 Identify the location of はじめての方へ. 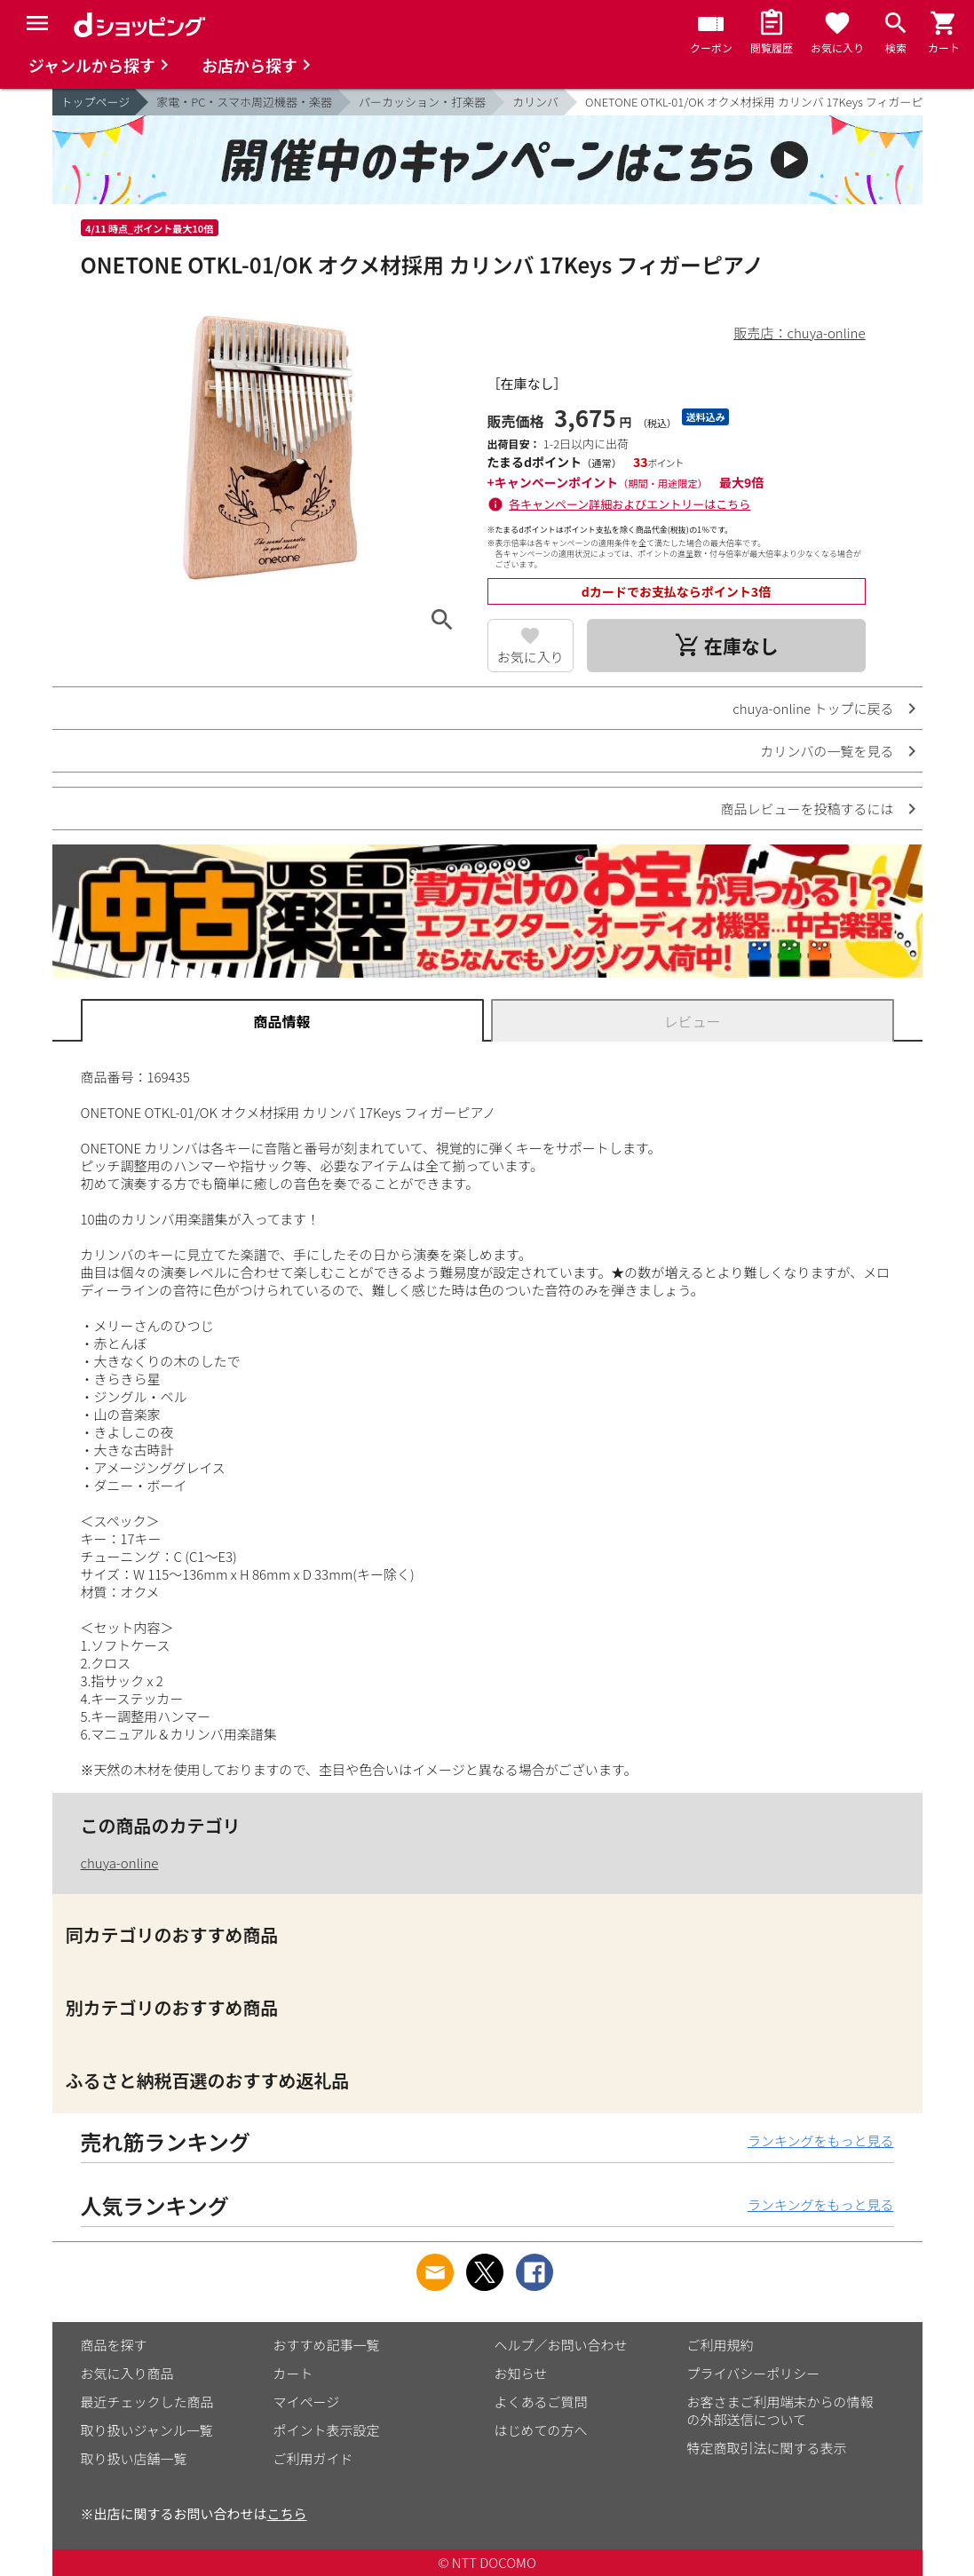
(541, 2430).